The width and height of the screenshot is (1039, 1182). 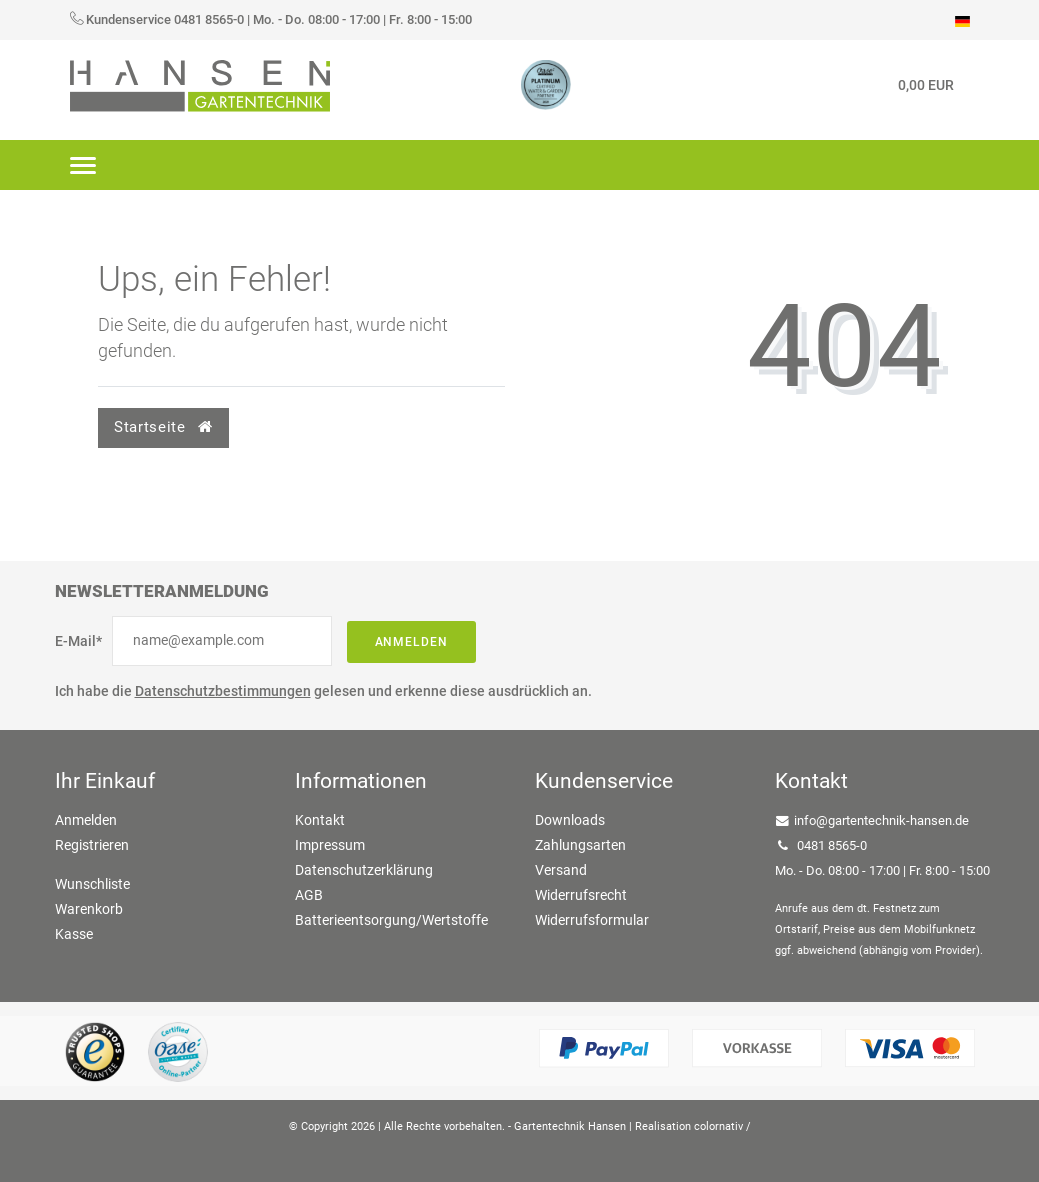 What do you see at coordinates (581, 895) in the screenshot?
I see `Widerrufsrecht` at bounding box center [581, 895].